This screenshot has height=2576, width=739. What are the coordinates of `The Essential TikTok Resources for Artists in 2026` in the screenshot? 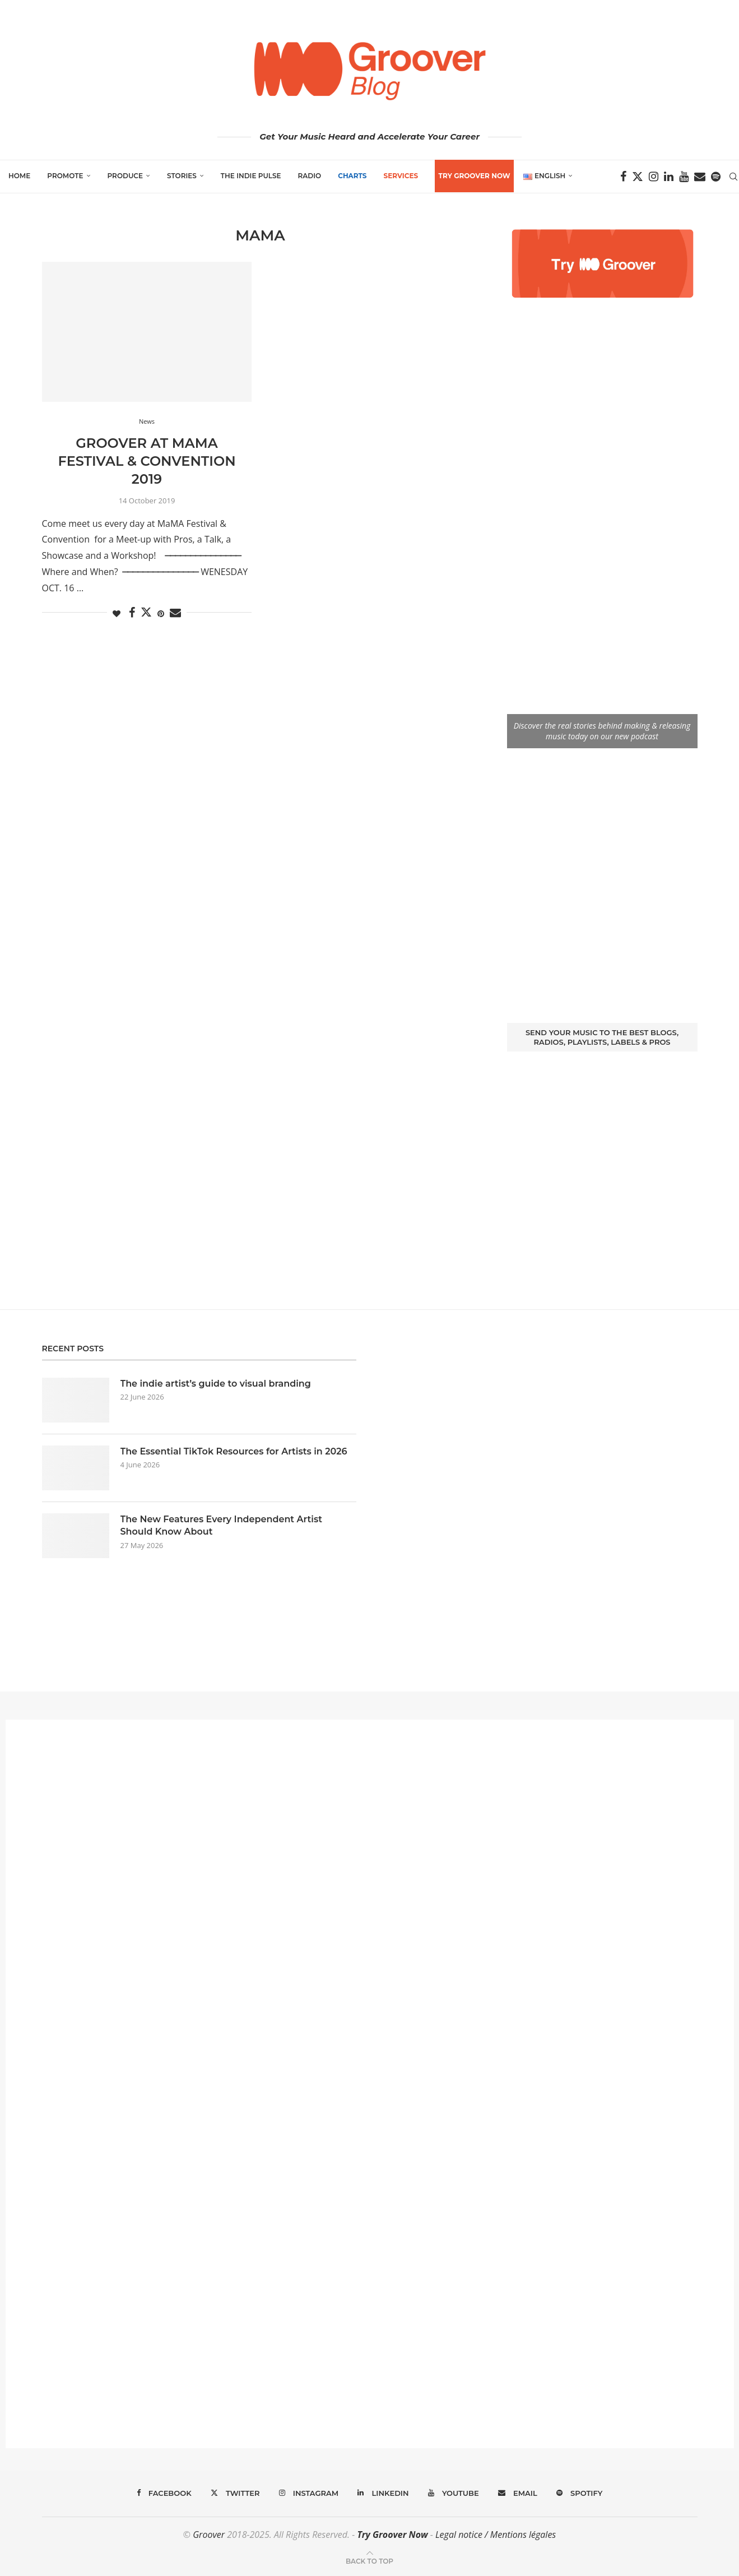 It's located at (233, 1451).